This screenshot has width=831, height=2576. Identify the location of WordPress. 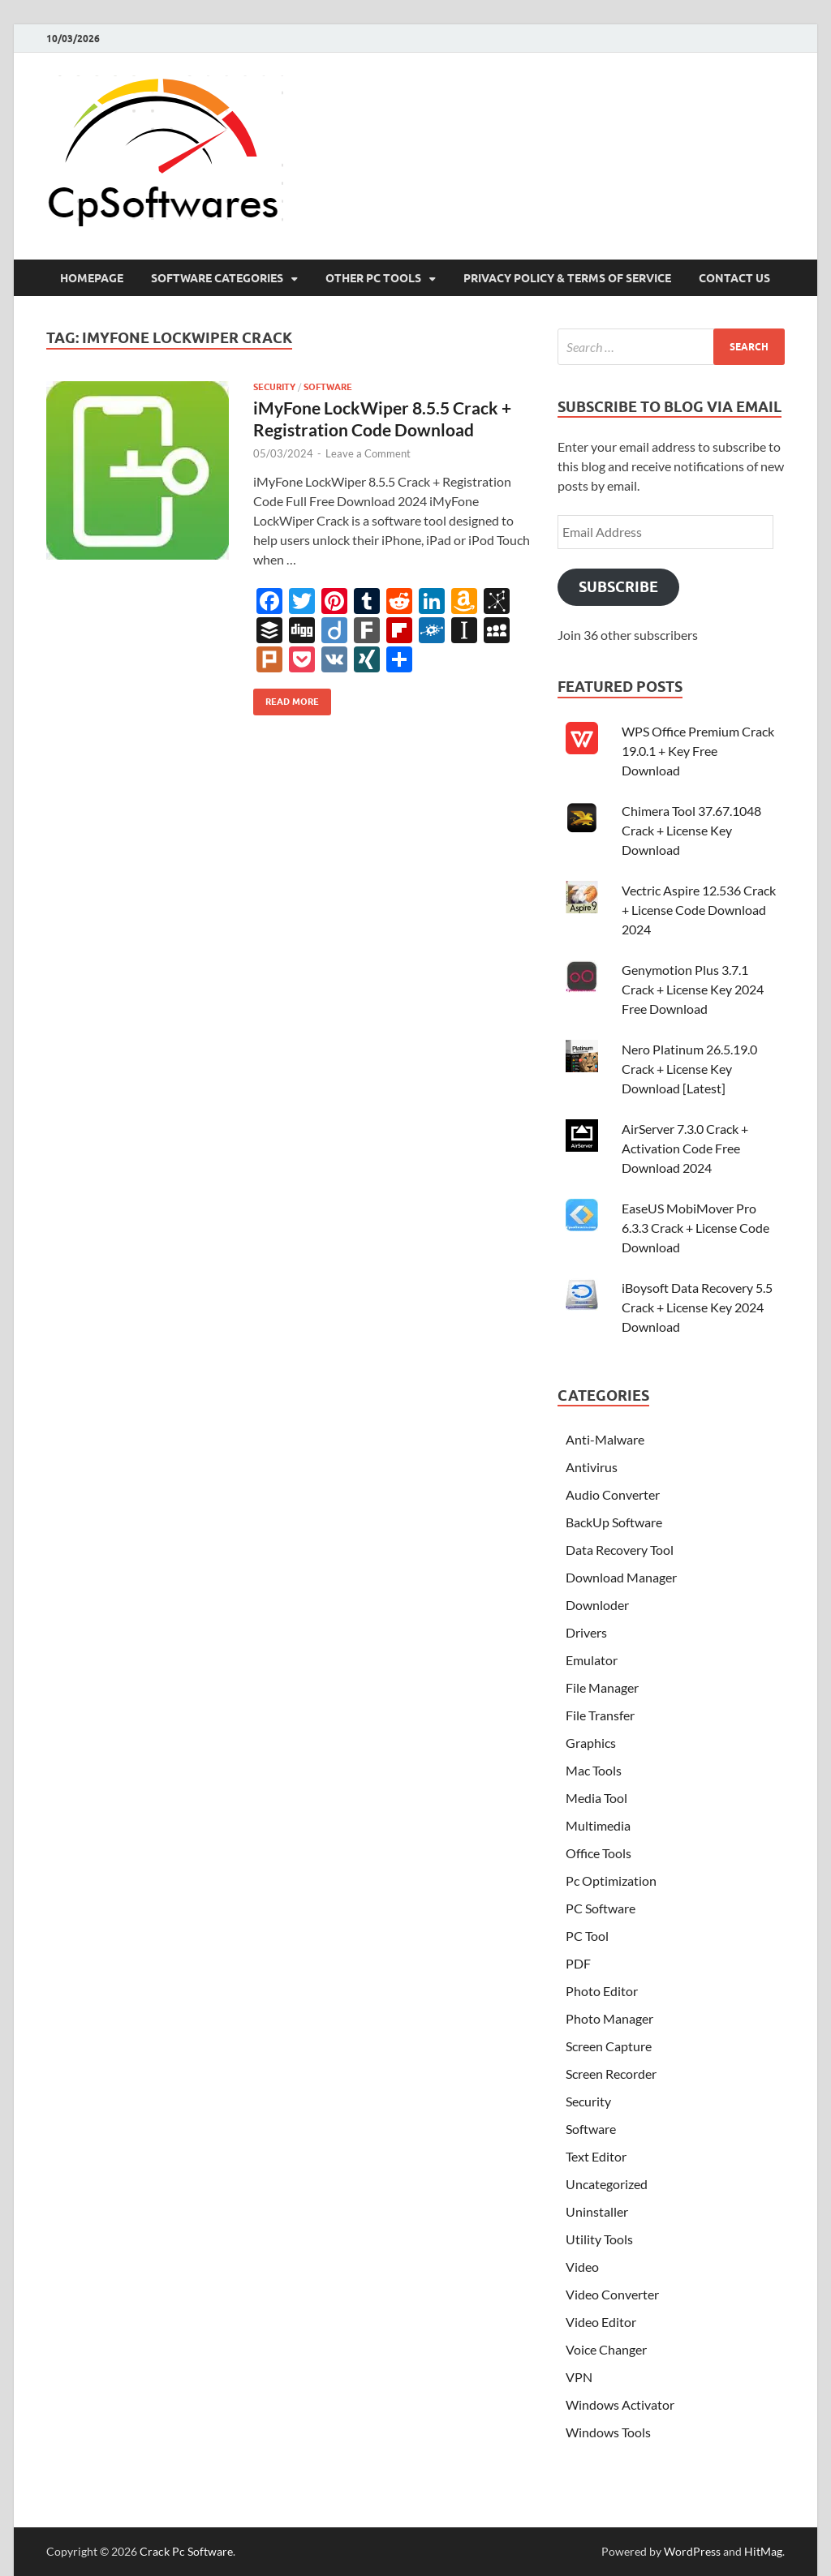
(692, 2551).